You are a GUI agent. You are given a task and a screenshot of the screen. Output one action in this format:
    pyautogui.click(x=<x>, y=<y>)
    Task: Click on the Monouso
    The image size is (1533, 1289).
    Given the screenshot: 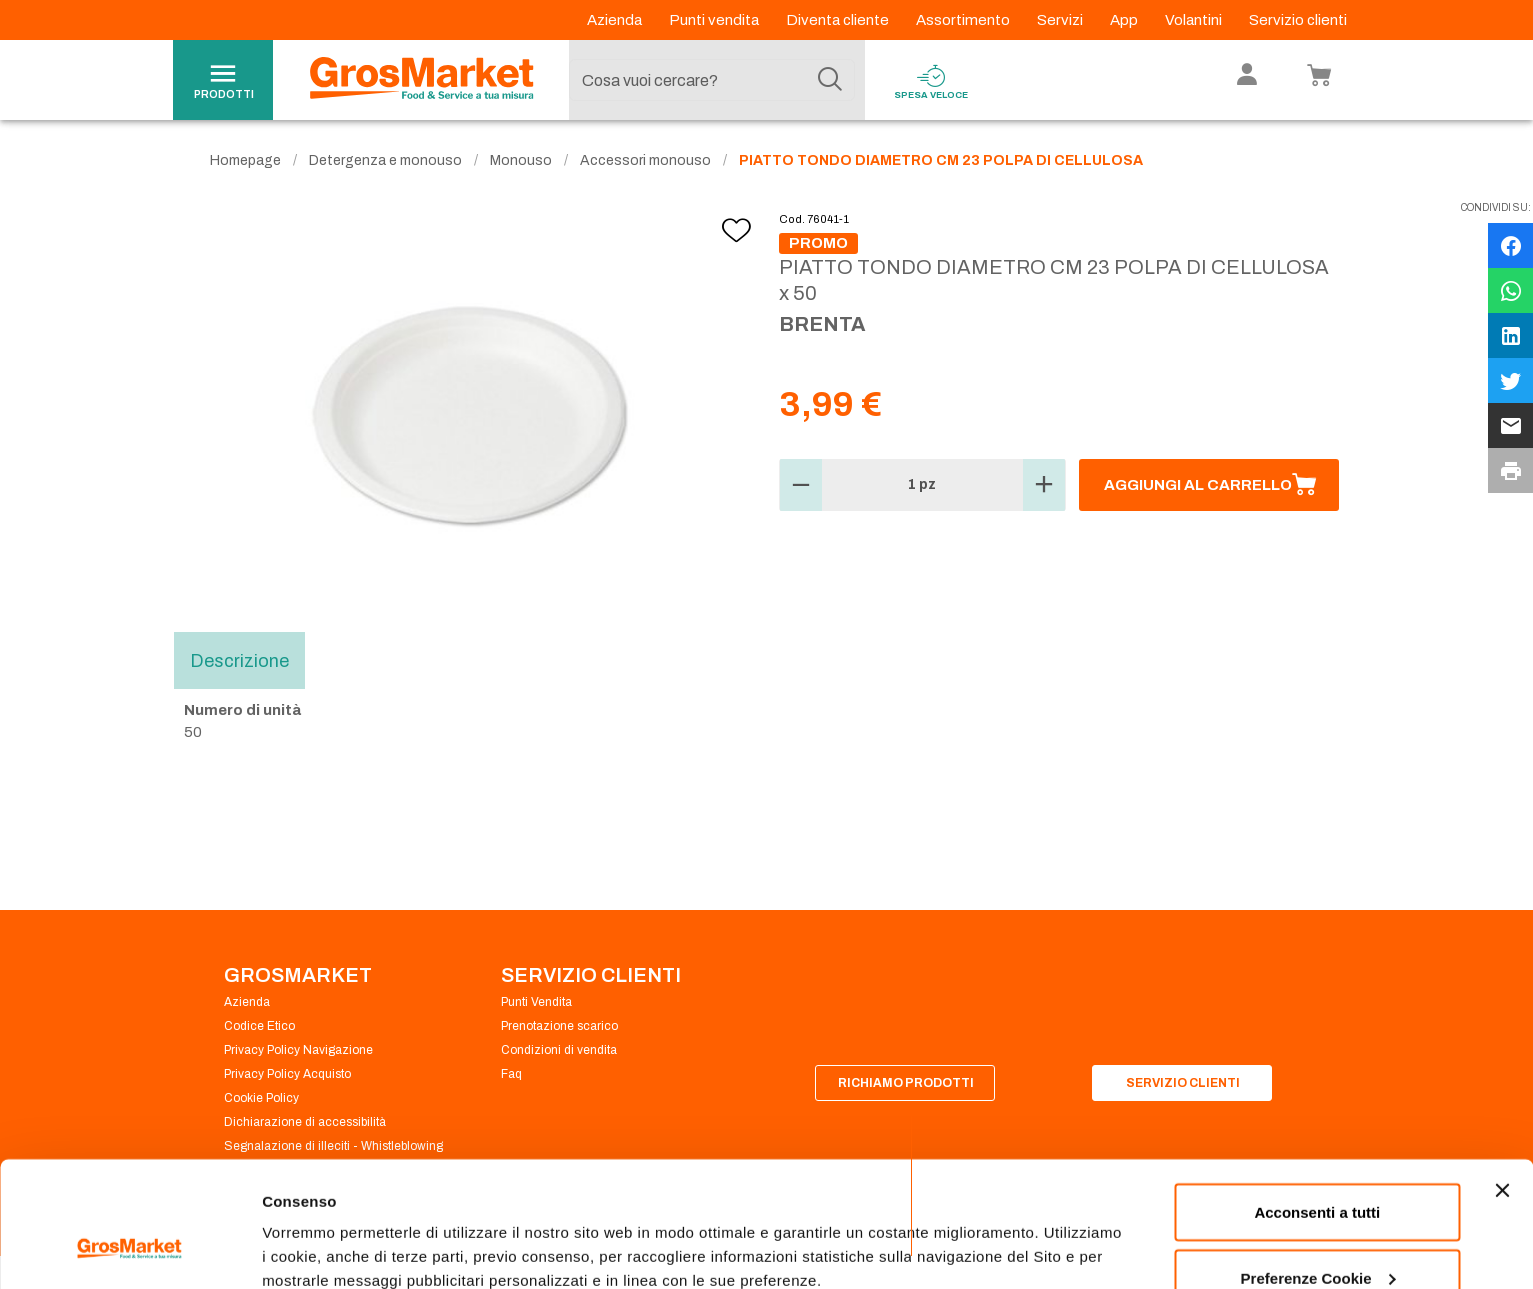 What is the action you would take?
    pyautogui.click(x=521, y=160)
    